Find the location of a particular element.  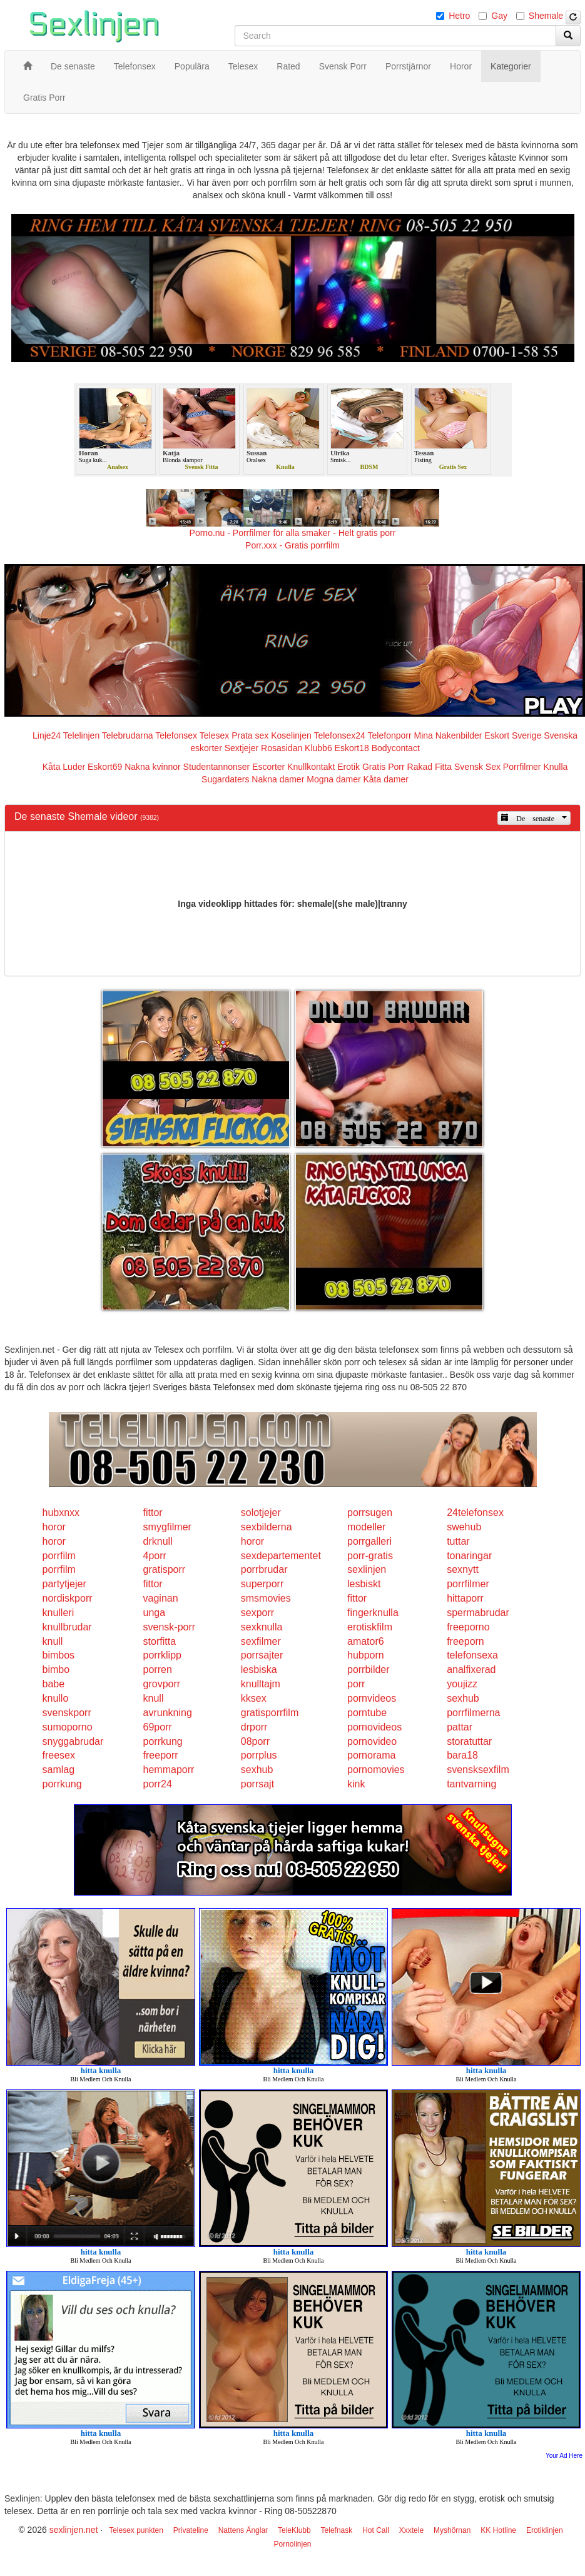

Nakna kvinnor is located at coordinates (153, 767).